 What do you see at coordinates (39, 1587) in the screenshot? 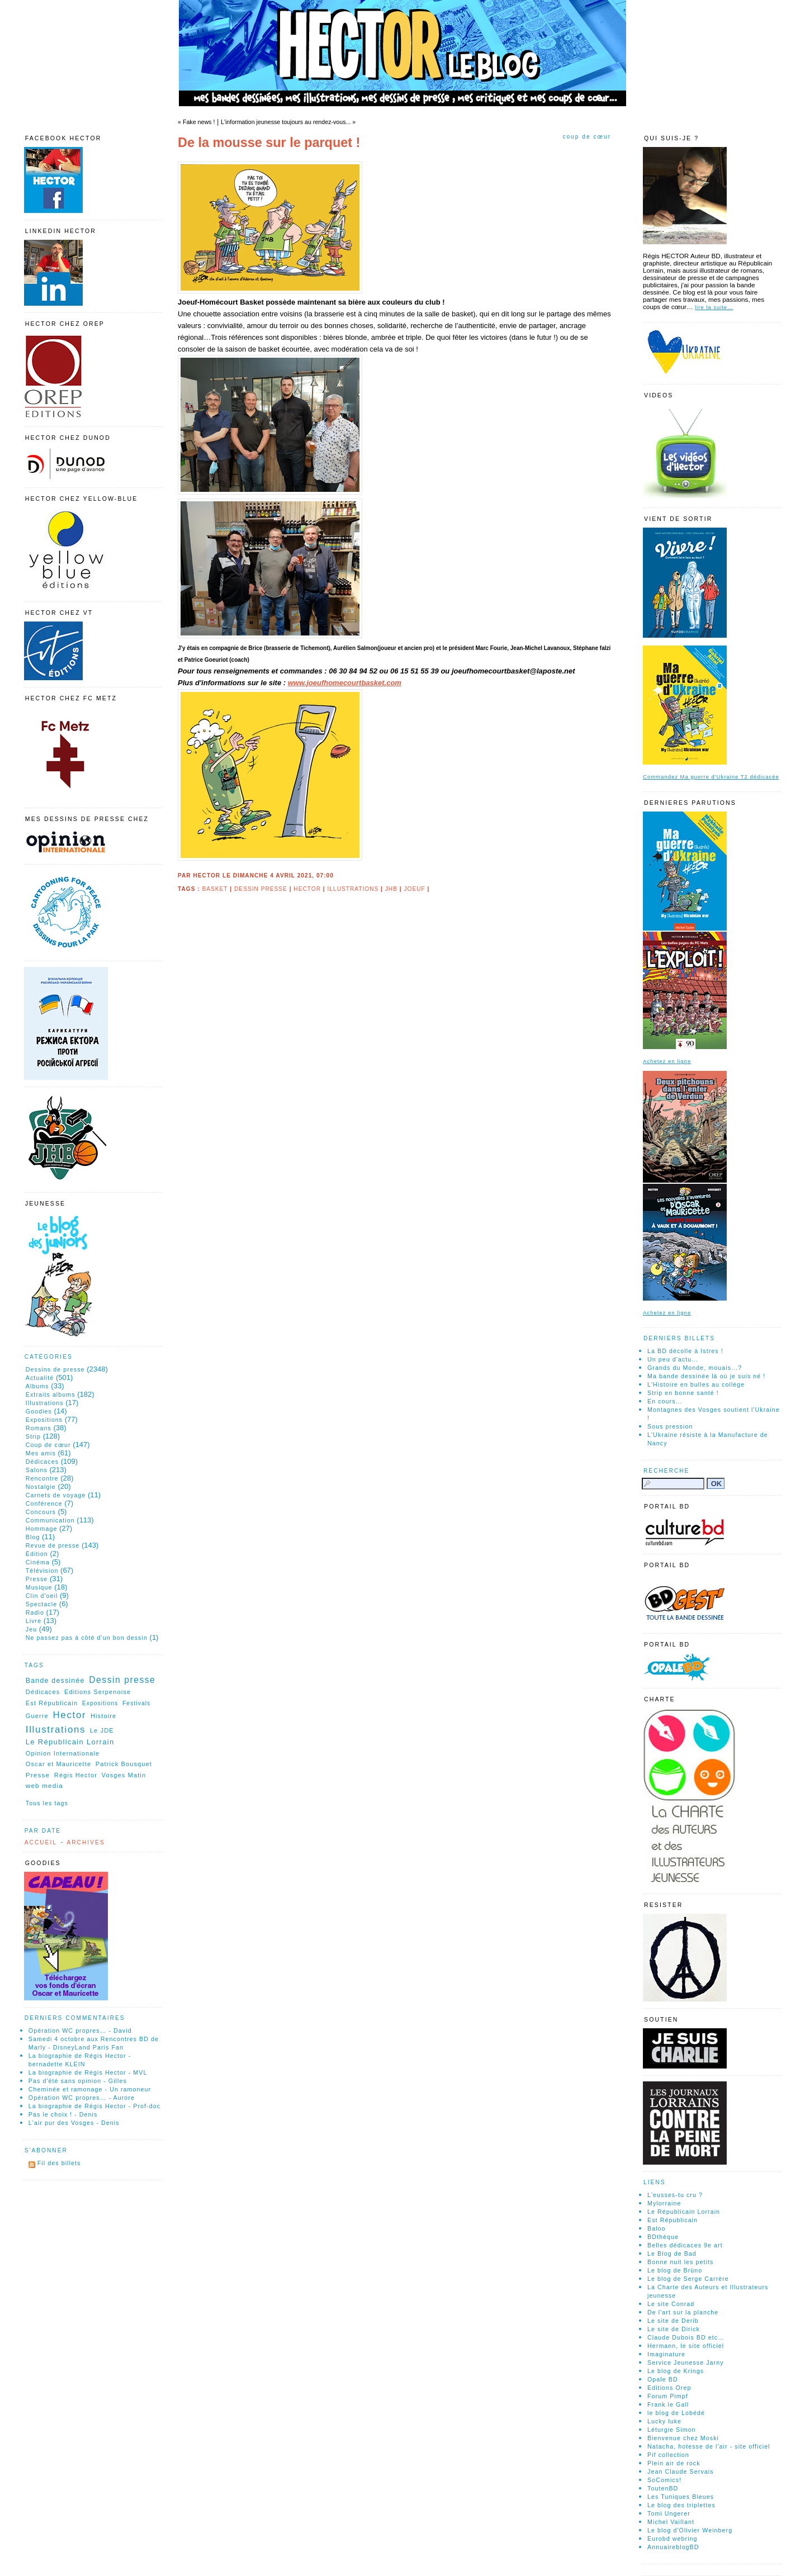
I see `Musique` at bounding box center [39, 1587].